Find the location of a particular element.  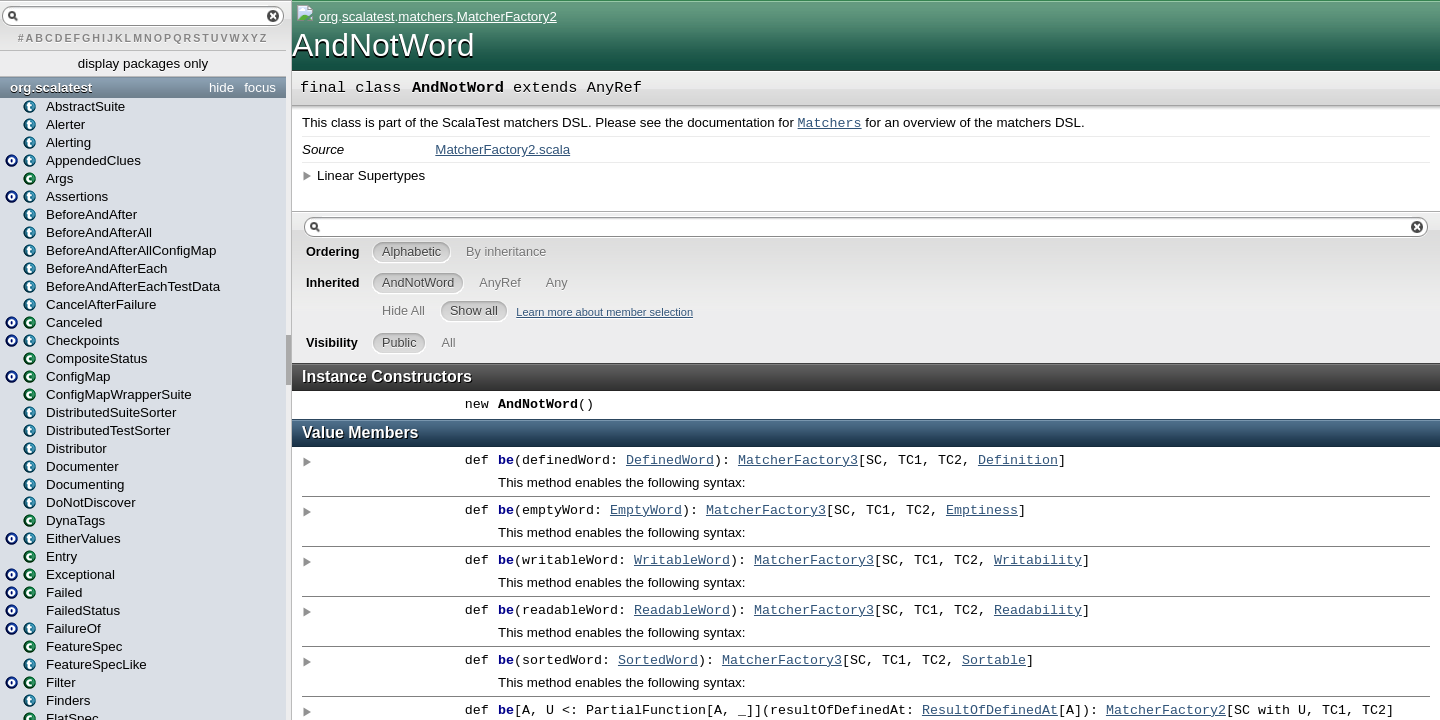

display packages only is located at coordinates (143, 63).